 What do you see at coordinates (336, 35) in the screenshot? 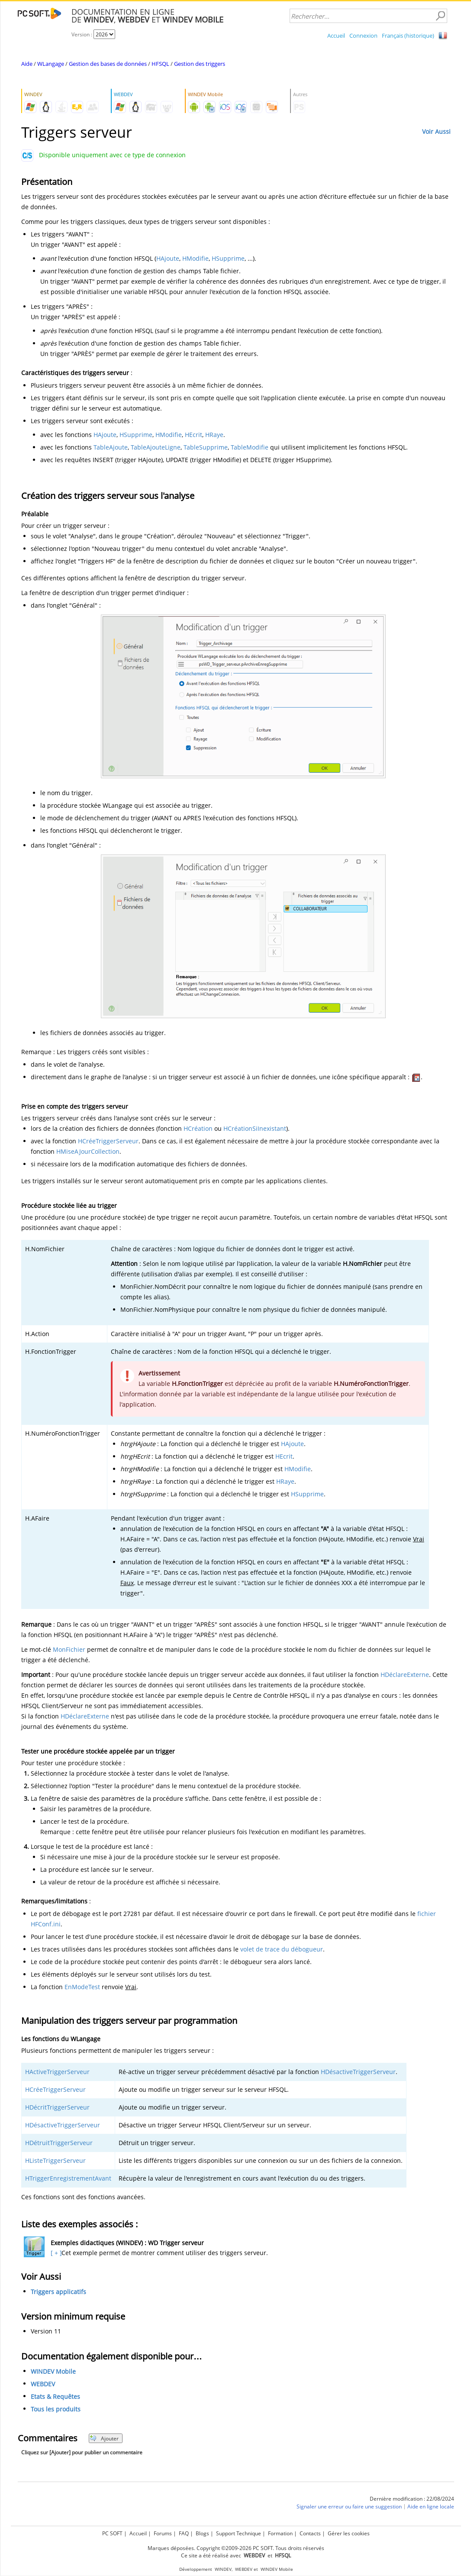
I see `Accueil` at bounding box center [336, 35].